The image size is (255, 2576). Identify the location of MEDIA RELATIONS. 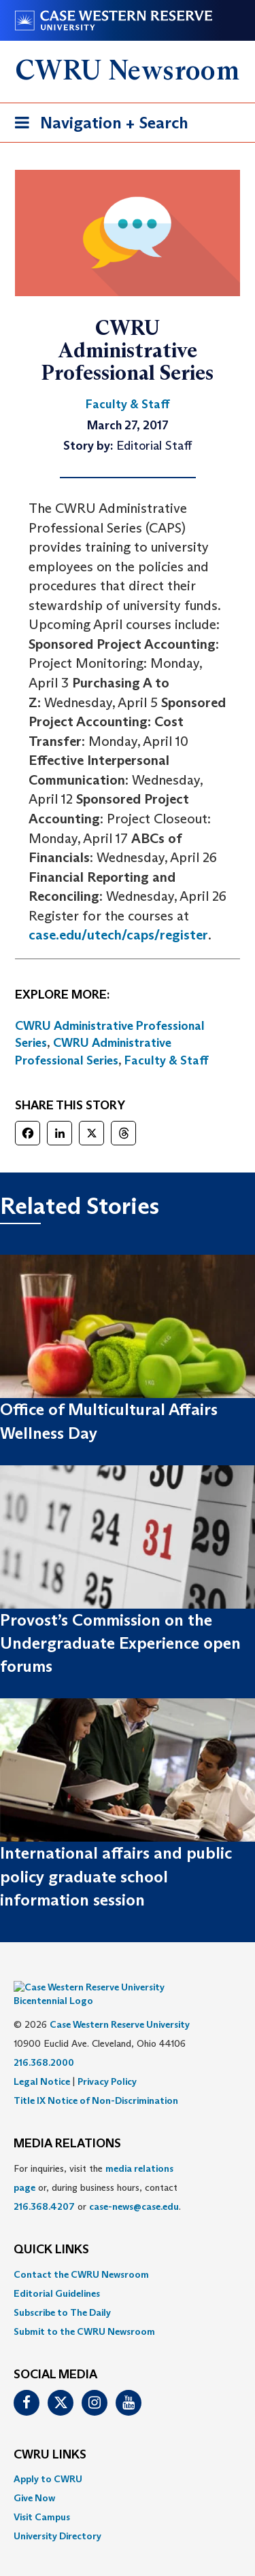
(67, 2123).